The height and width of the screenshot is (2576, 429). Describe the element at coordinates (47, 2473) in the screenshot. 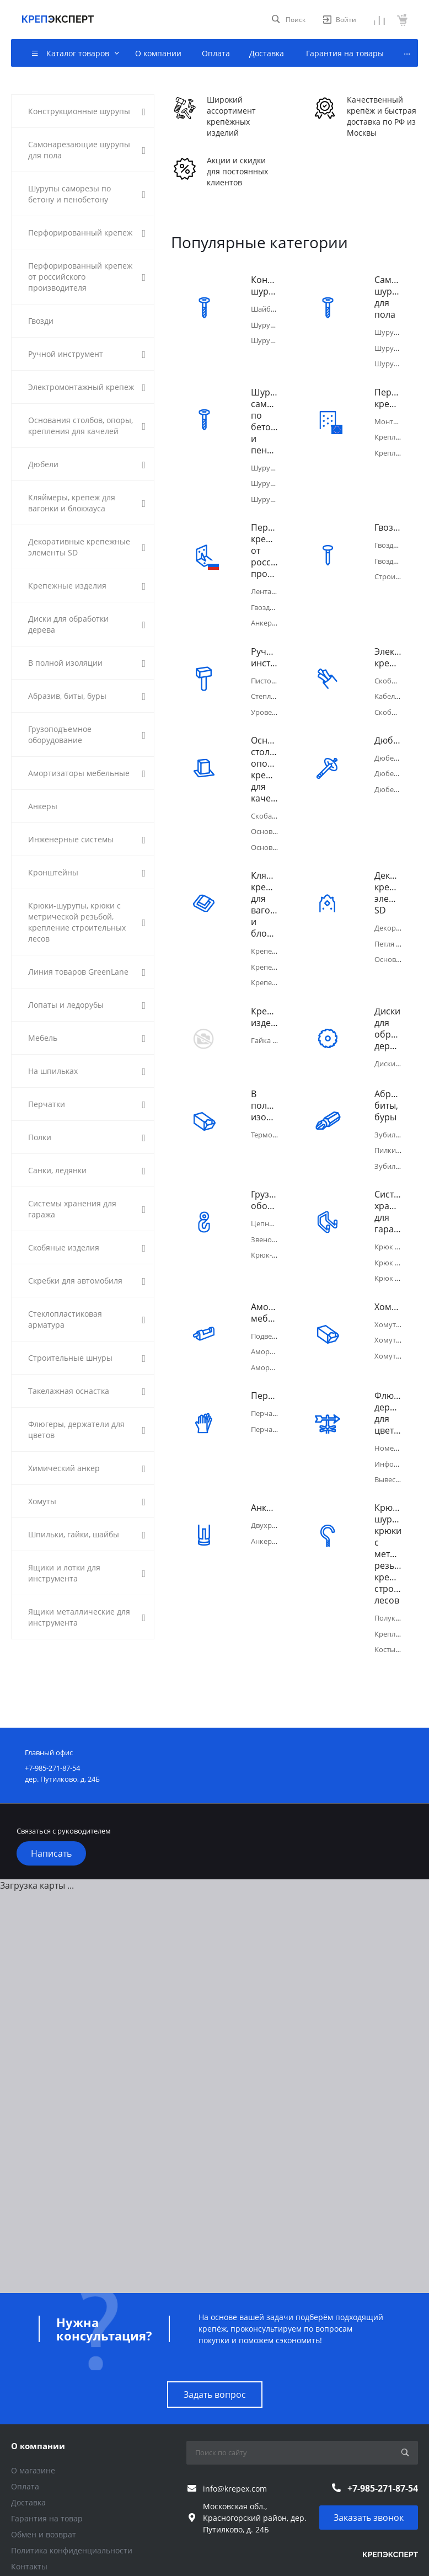

I see `Гарантия на товар` at that location.